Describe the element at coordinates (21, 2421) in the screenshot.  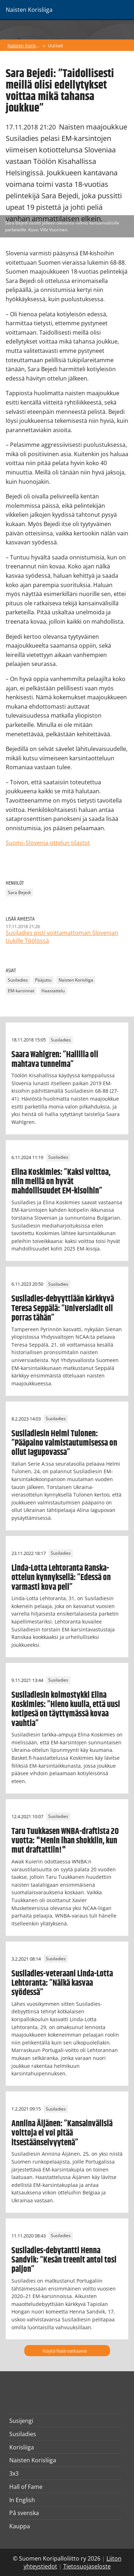
I see `Susijengi` at that location.